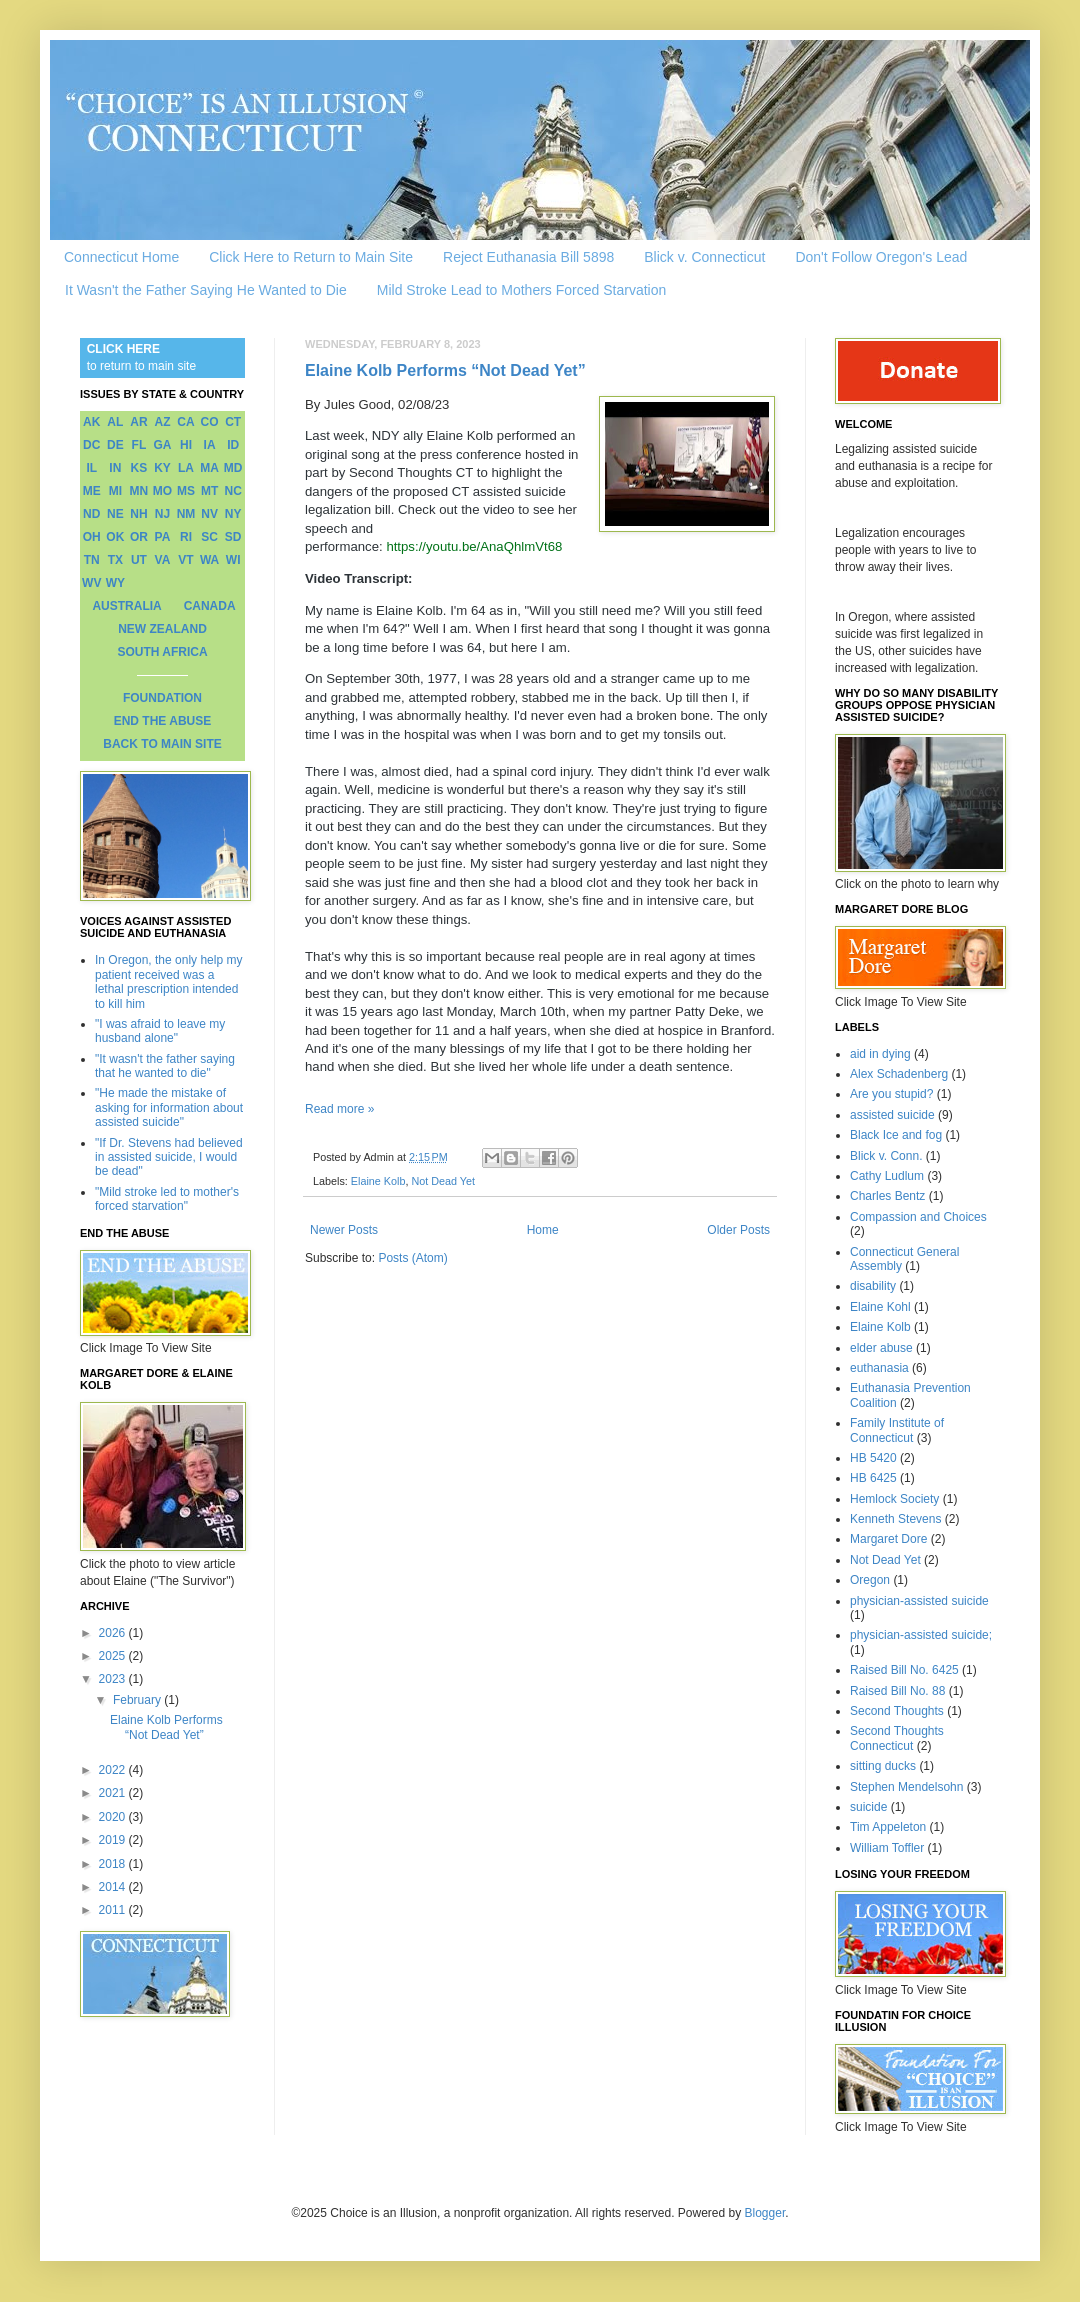 The height and width of the screenshot is (2302, 1080). Describe the element at coordinates (114, 1656) in the screenshot. I see `2025` at that location.